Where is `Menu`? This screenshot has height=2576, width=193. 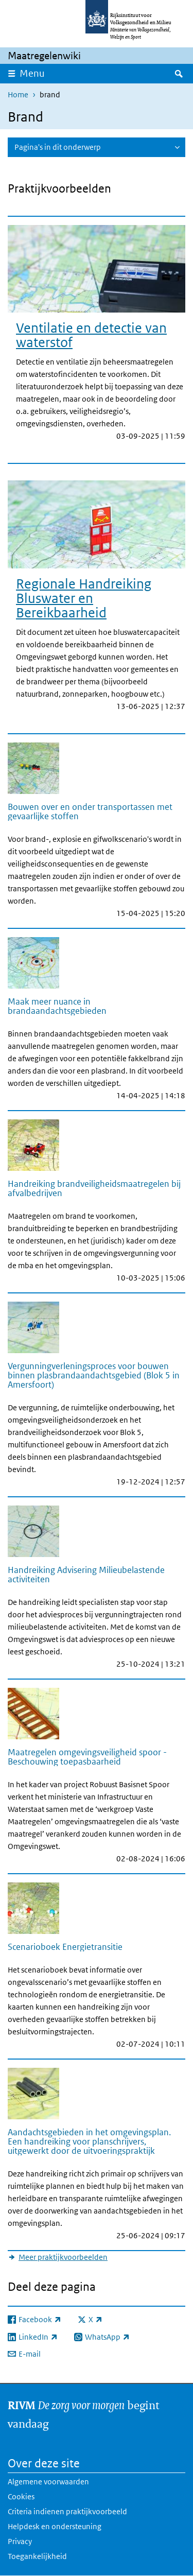
Menu is located at coordinates (32, 73).